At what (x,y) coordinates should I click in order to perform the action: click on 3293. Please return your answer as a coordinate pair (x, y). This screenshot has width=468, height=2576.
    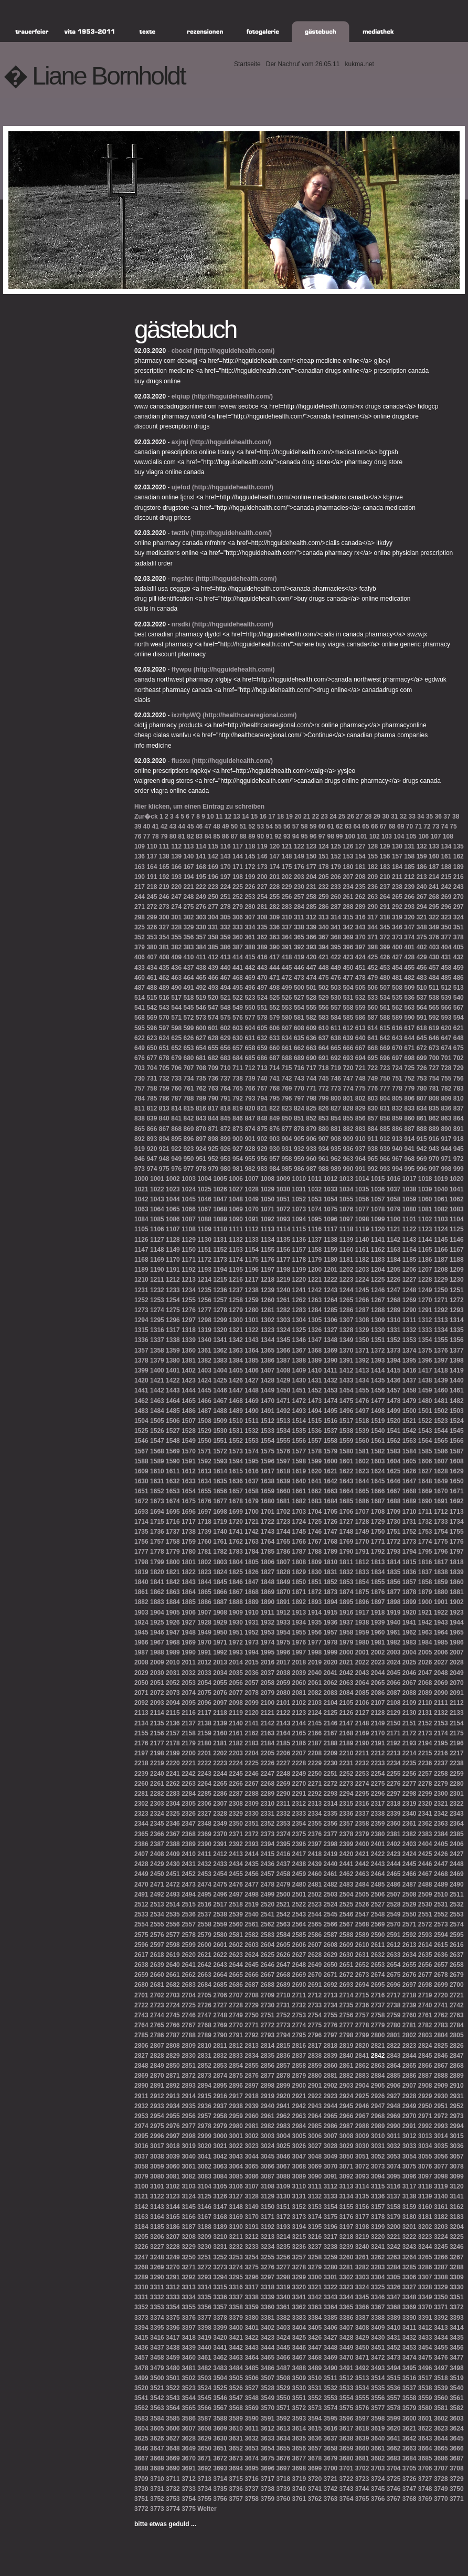
    Looking at the image, I should click on (204, 2277).